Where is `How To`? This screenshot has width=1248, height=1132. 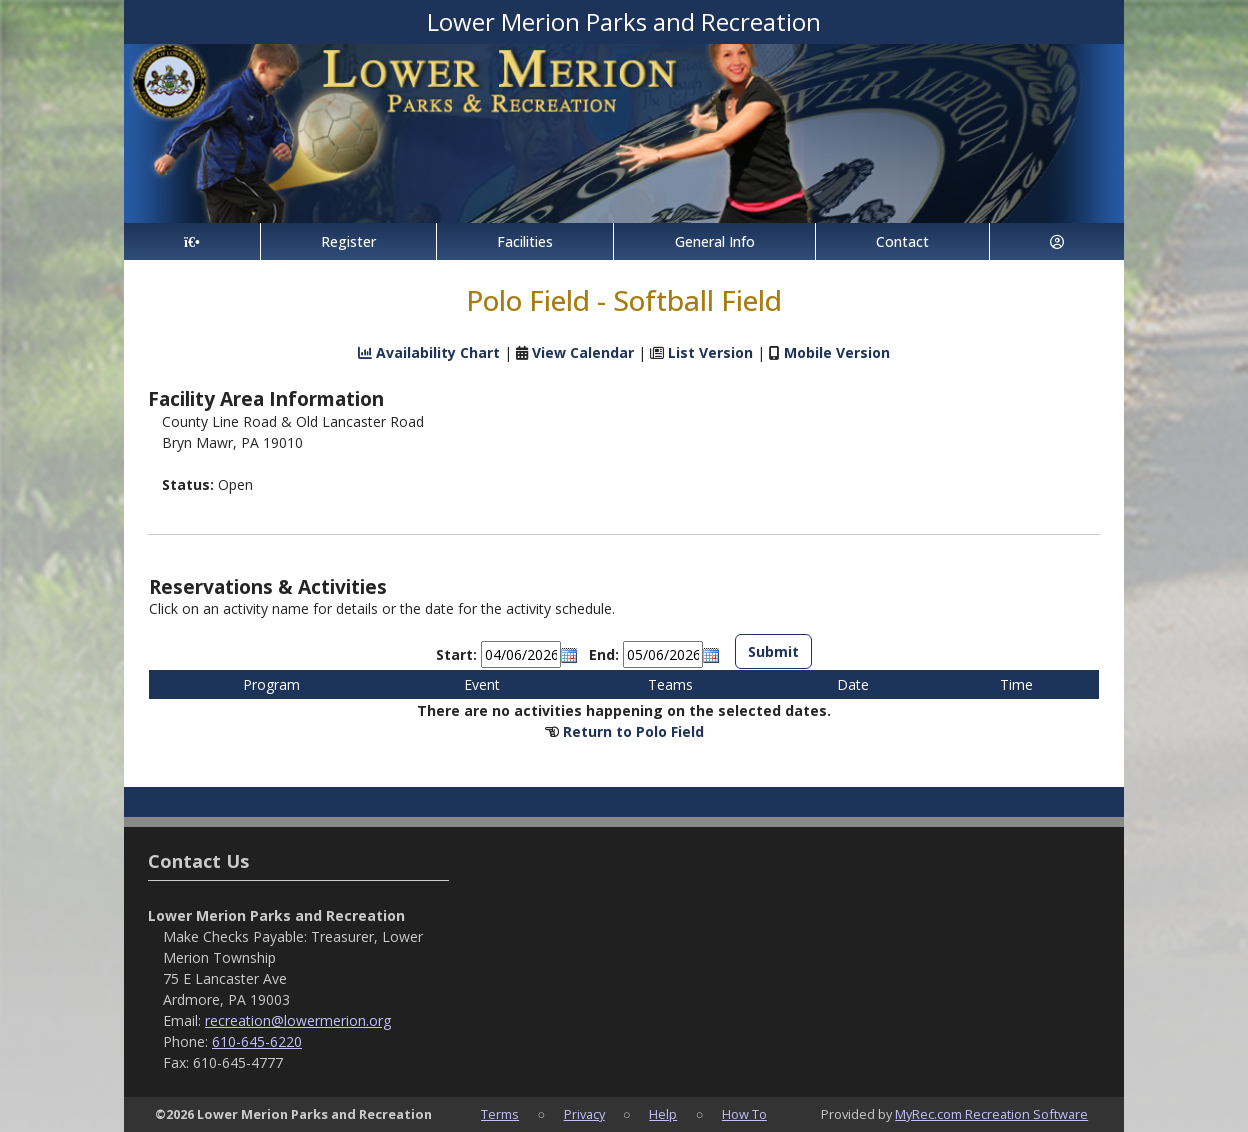 How To is located at coordinates (744, 1114).